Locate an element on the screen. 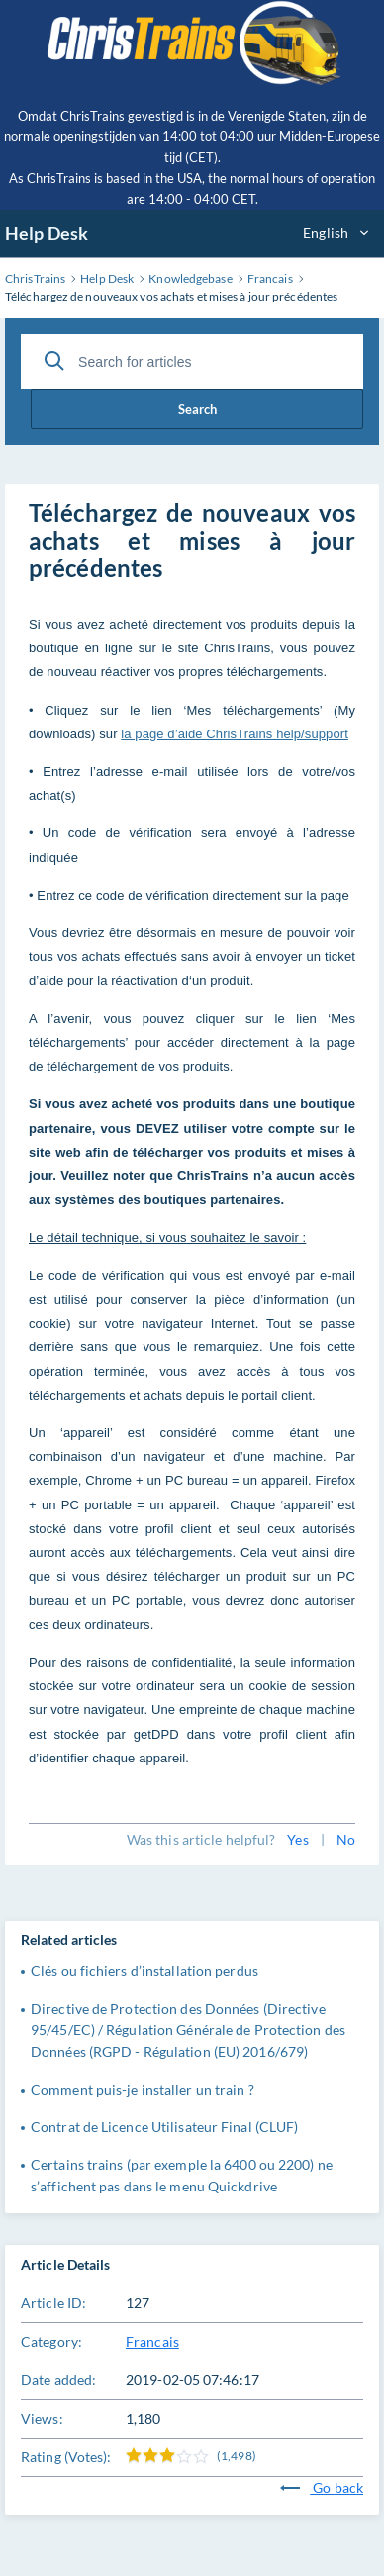  Contrat de Licence Utilisateur Final (CLUF) is located at coordinates (164, 2126).